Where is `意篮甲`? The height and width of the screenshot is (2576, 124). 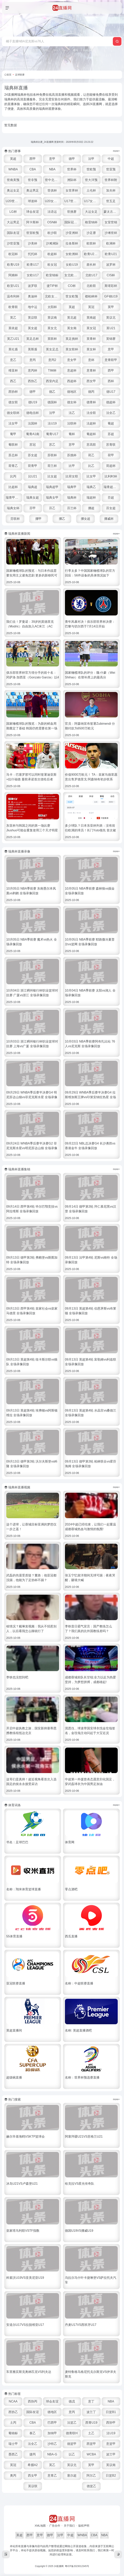 意篮甲 is located at coordinates (111, 2443).